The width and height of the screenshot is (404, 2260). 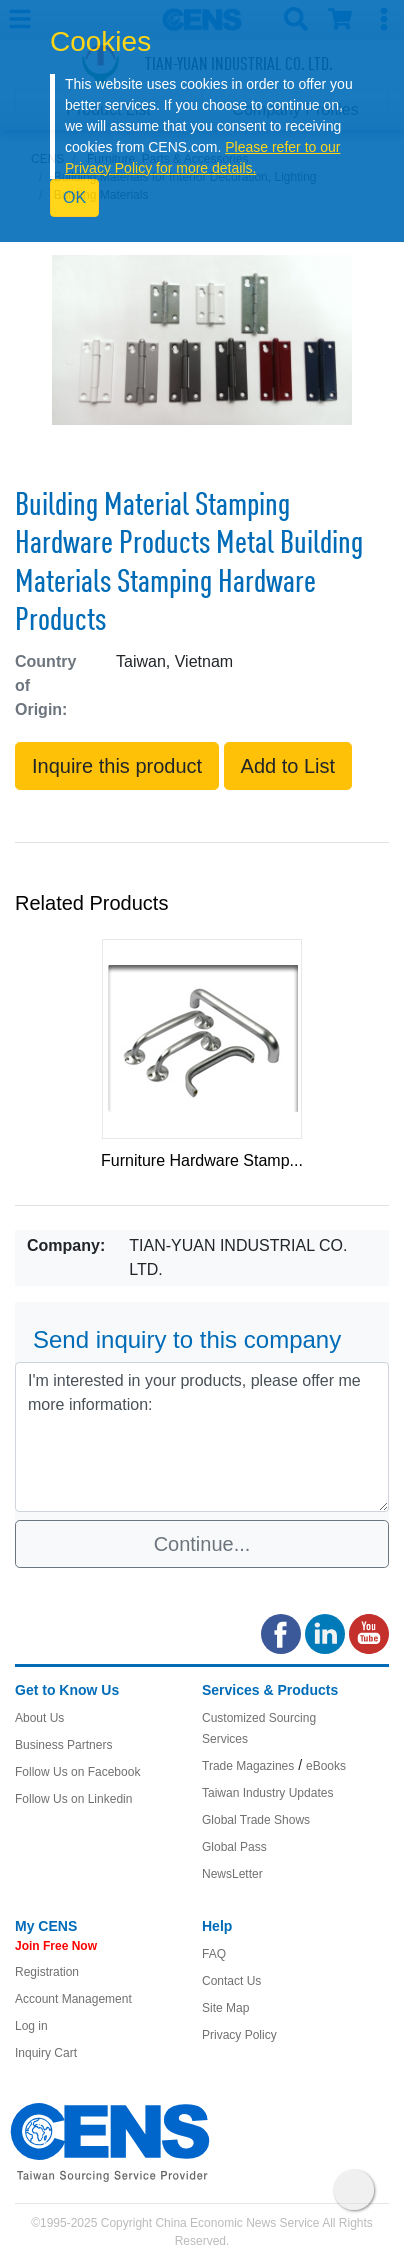 I want to click on About Us, so click(x=39, y=1718).